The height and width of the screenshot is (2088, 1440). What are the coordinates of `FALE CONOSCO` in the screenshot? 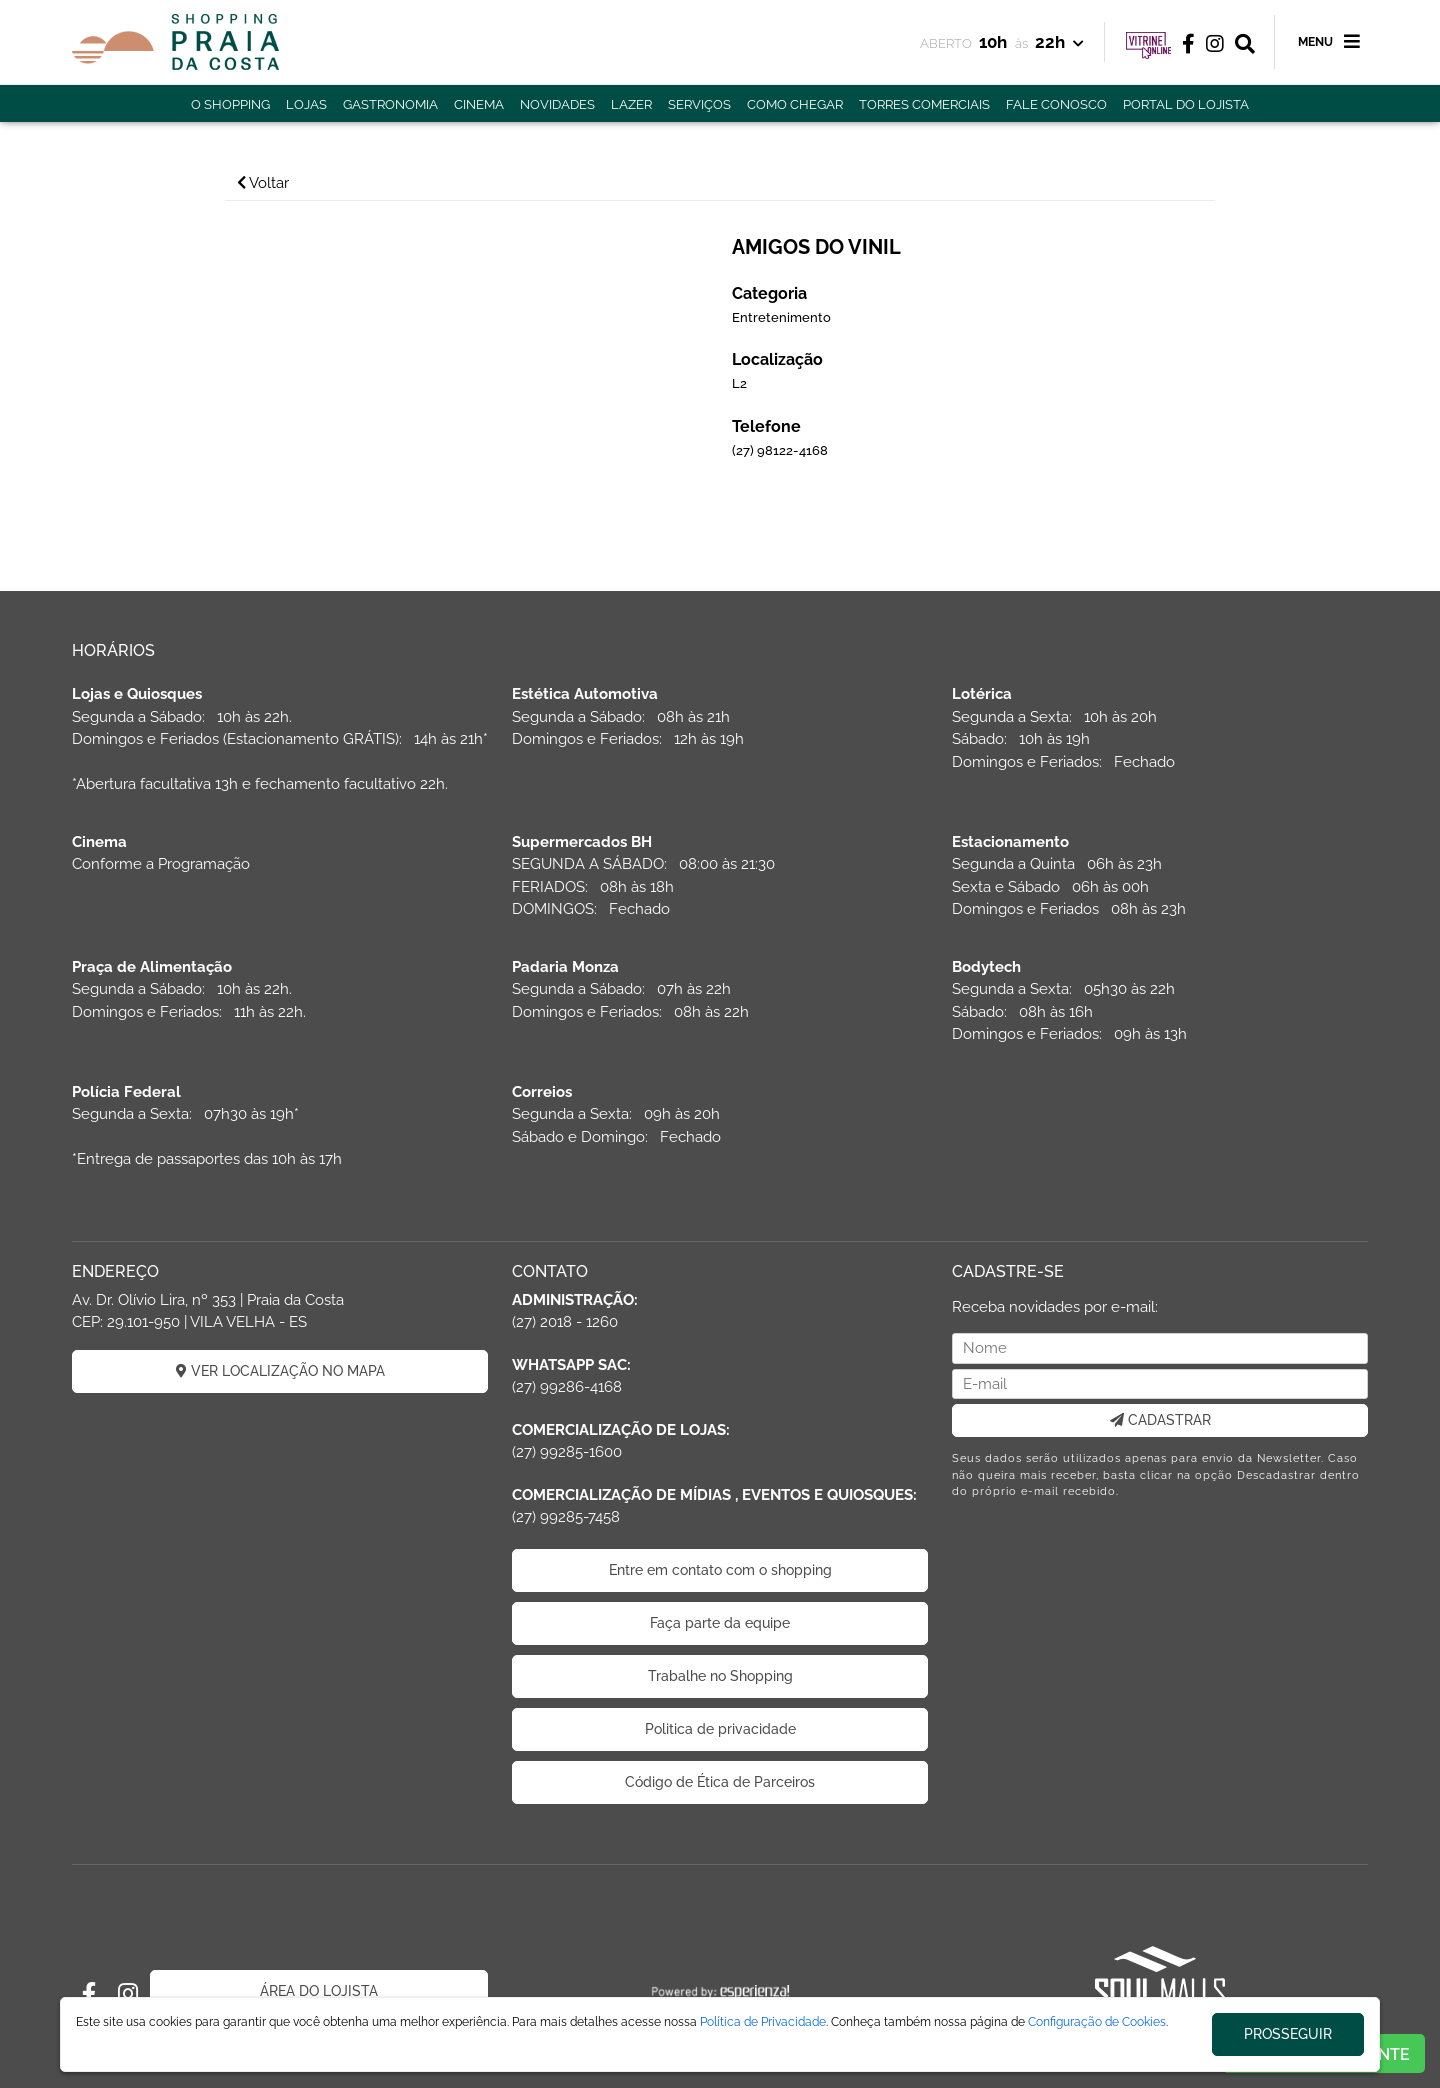 It's located at (1056, 104).